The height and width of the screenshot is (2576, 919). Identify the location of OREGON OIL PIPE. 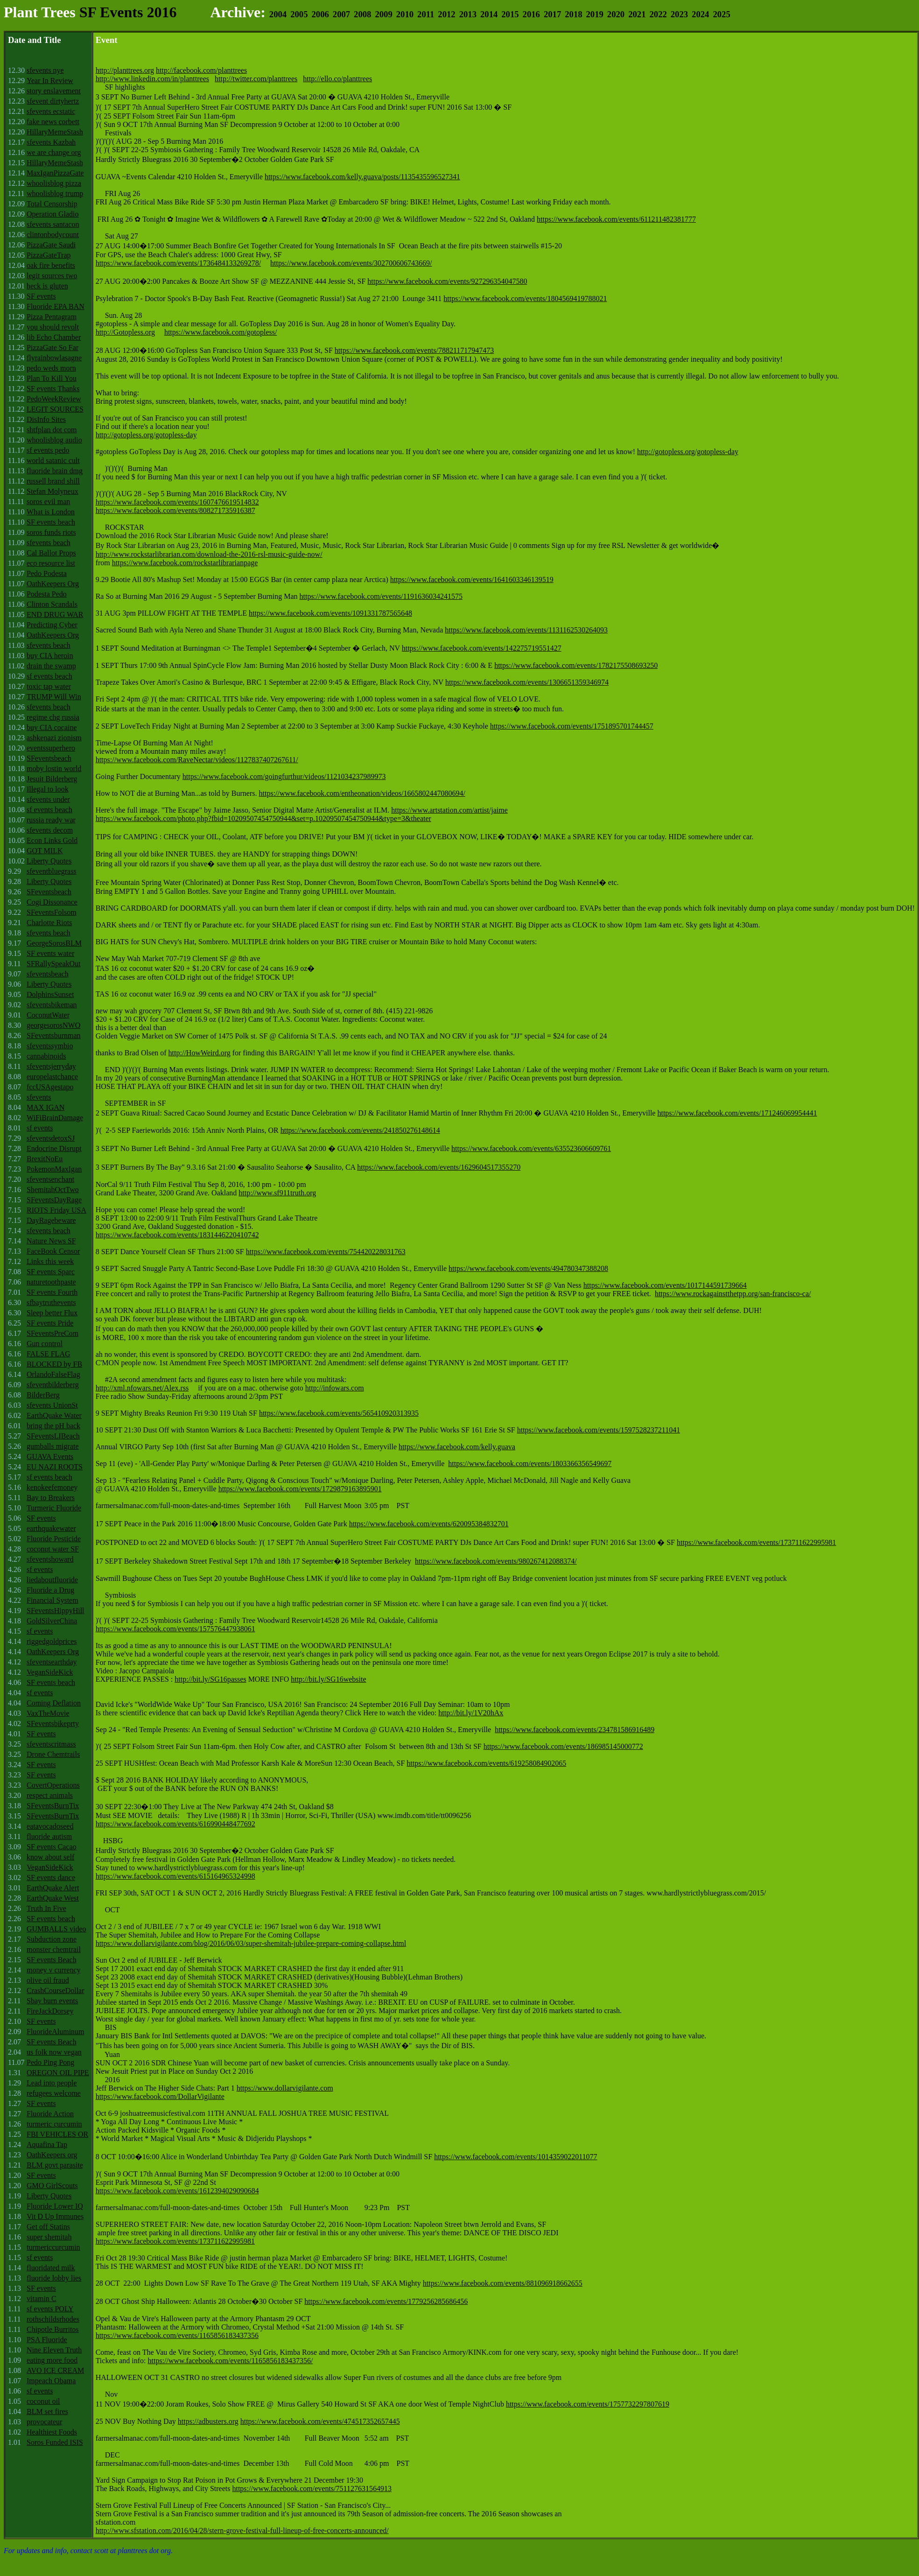
(58, 2073).